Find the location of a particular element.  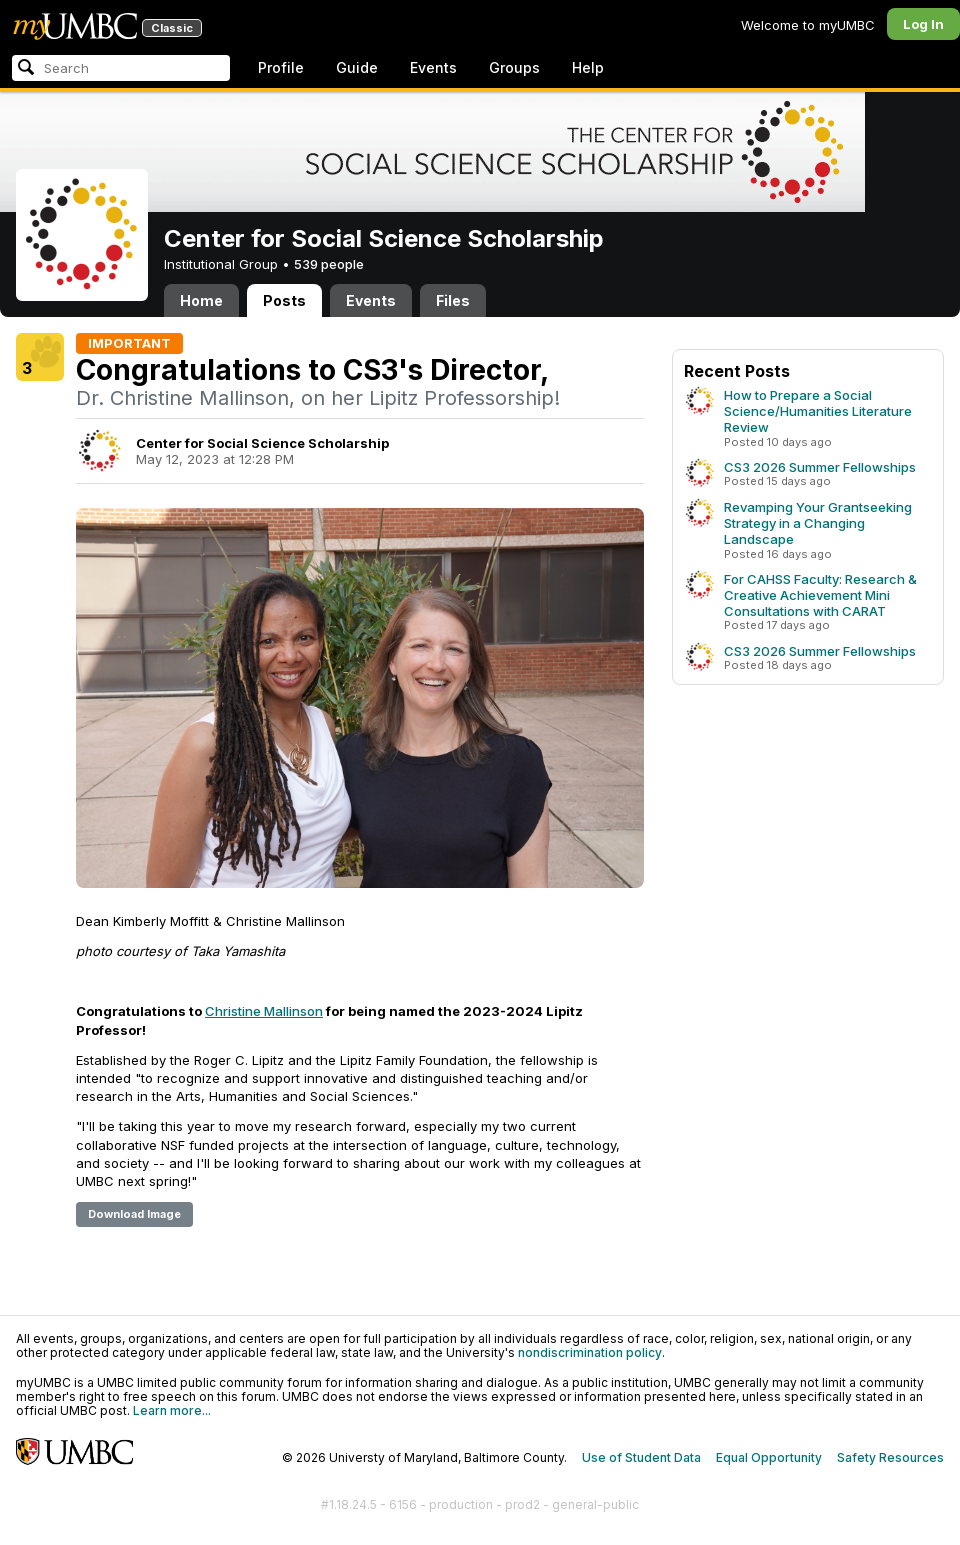

Profile is located at coordinates (281, 67).